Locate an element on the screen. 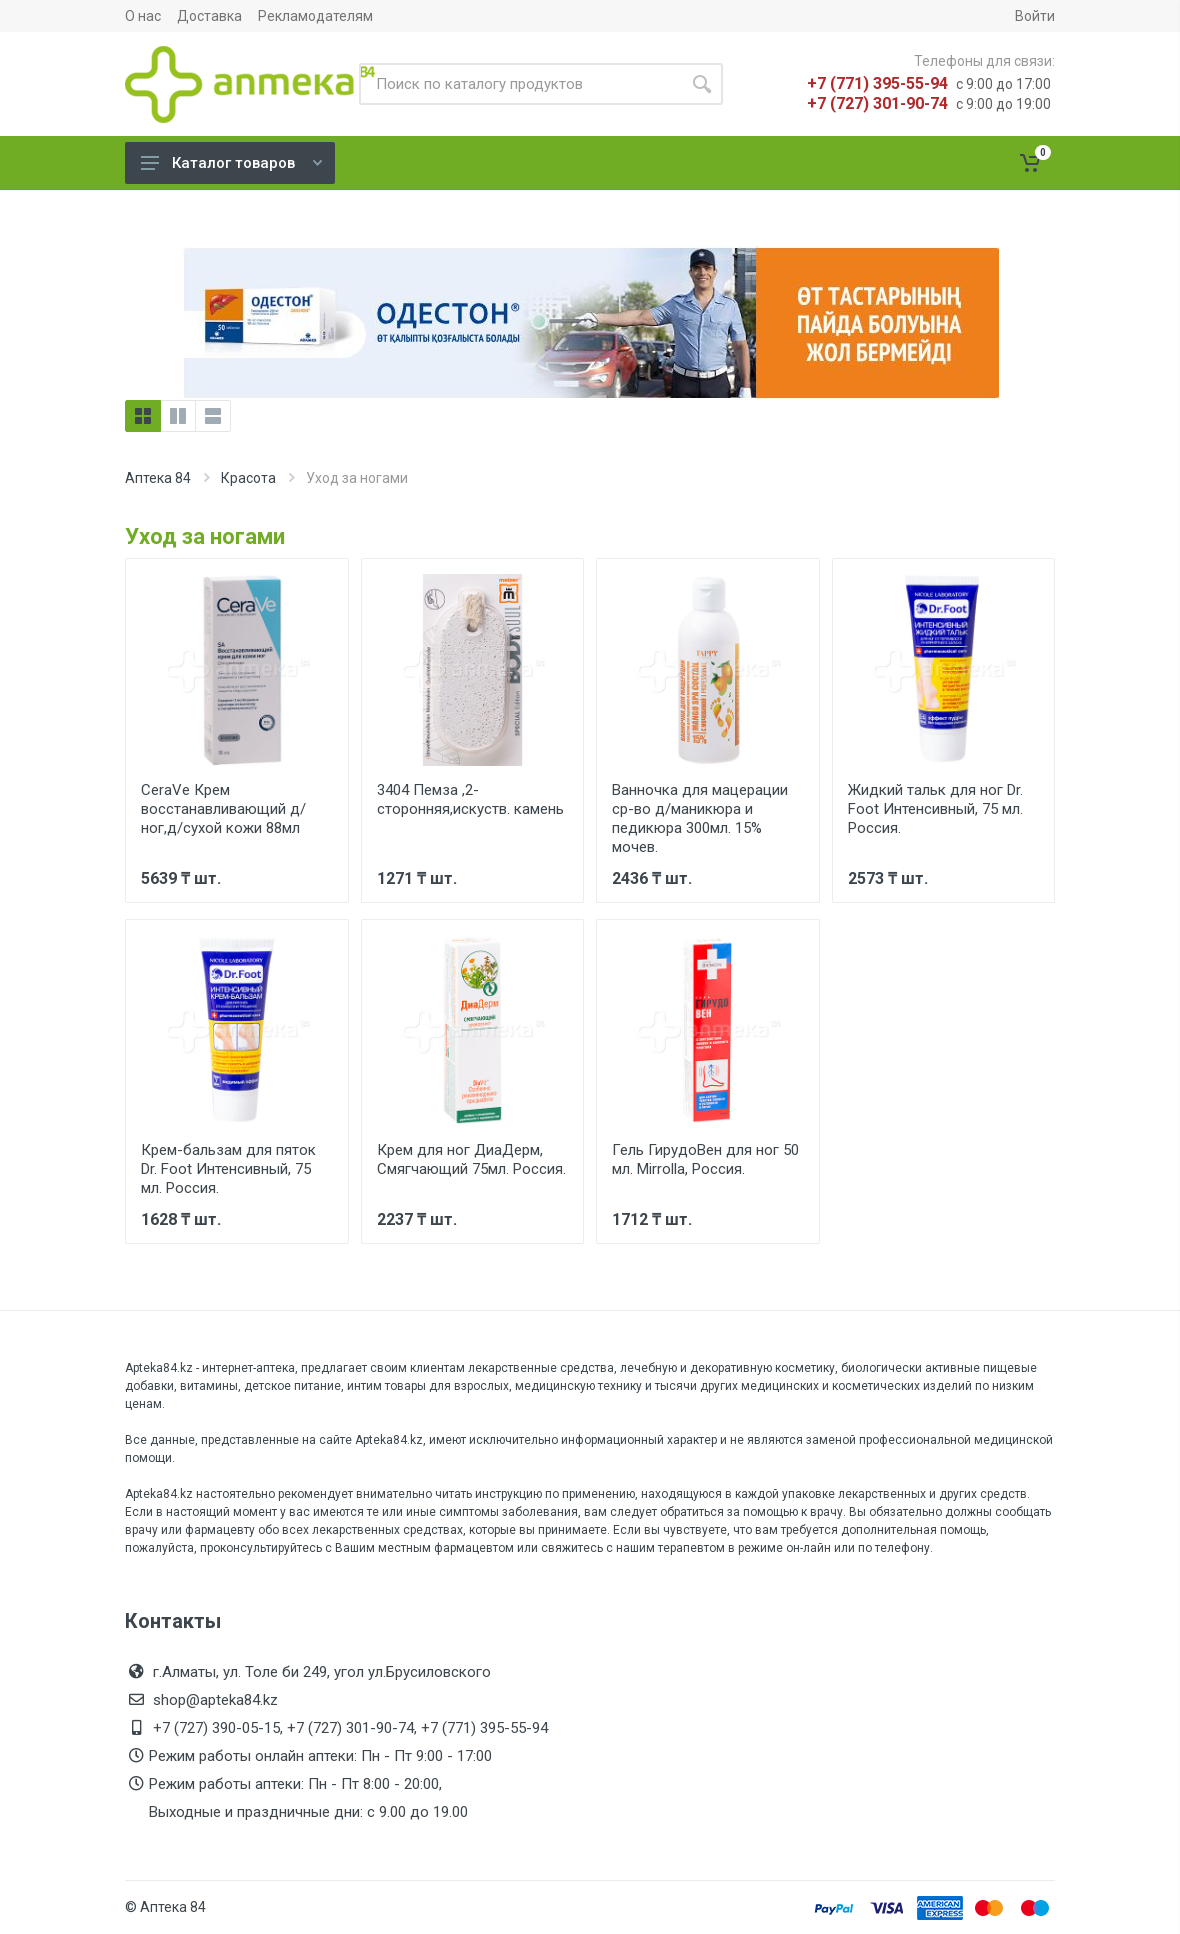 The image size is (1180, 1934). +7 (727) 301-90-74 is located at coordinates (877, 103).